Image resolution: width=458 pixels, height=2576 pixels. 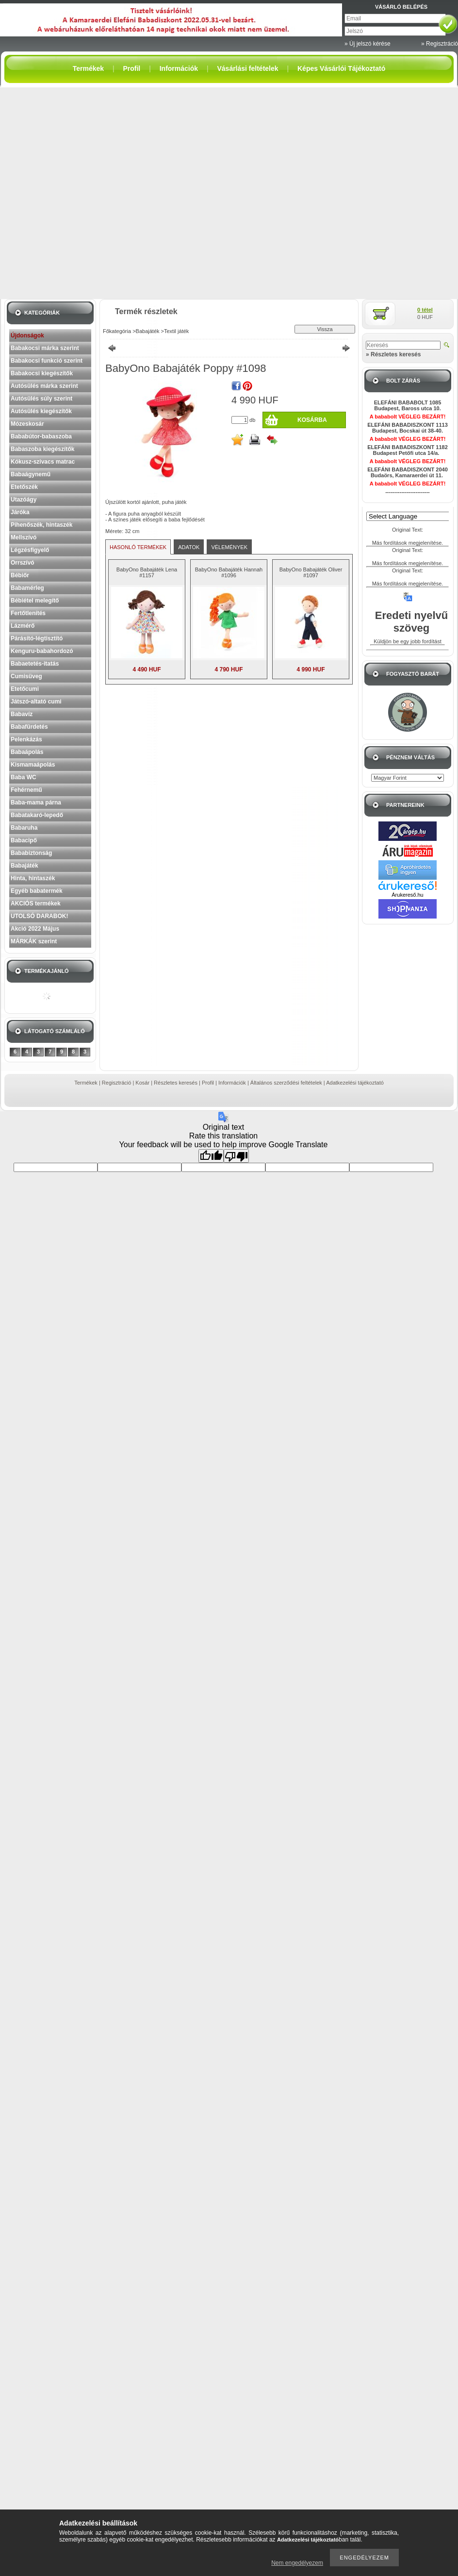 I want to click on Profil, so click(x=208, y=1083).